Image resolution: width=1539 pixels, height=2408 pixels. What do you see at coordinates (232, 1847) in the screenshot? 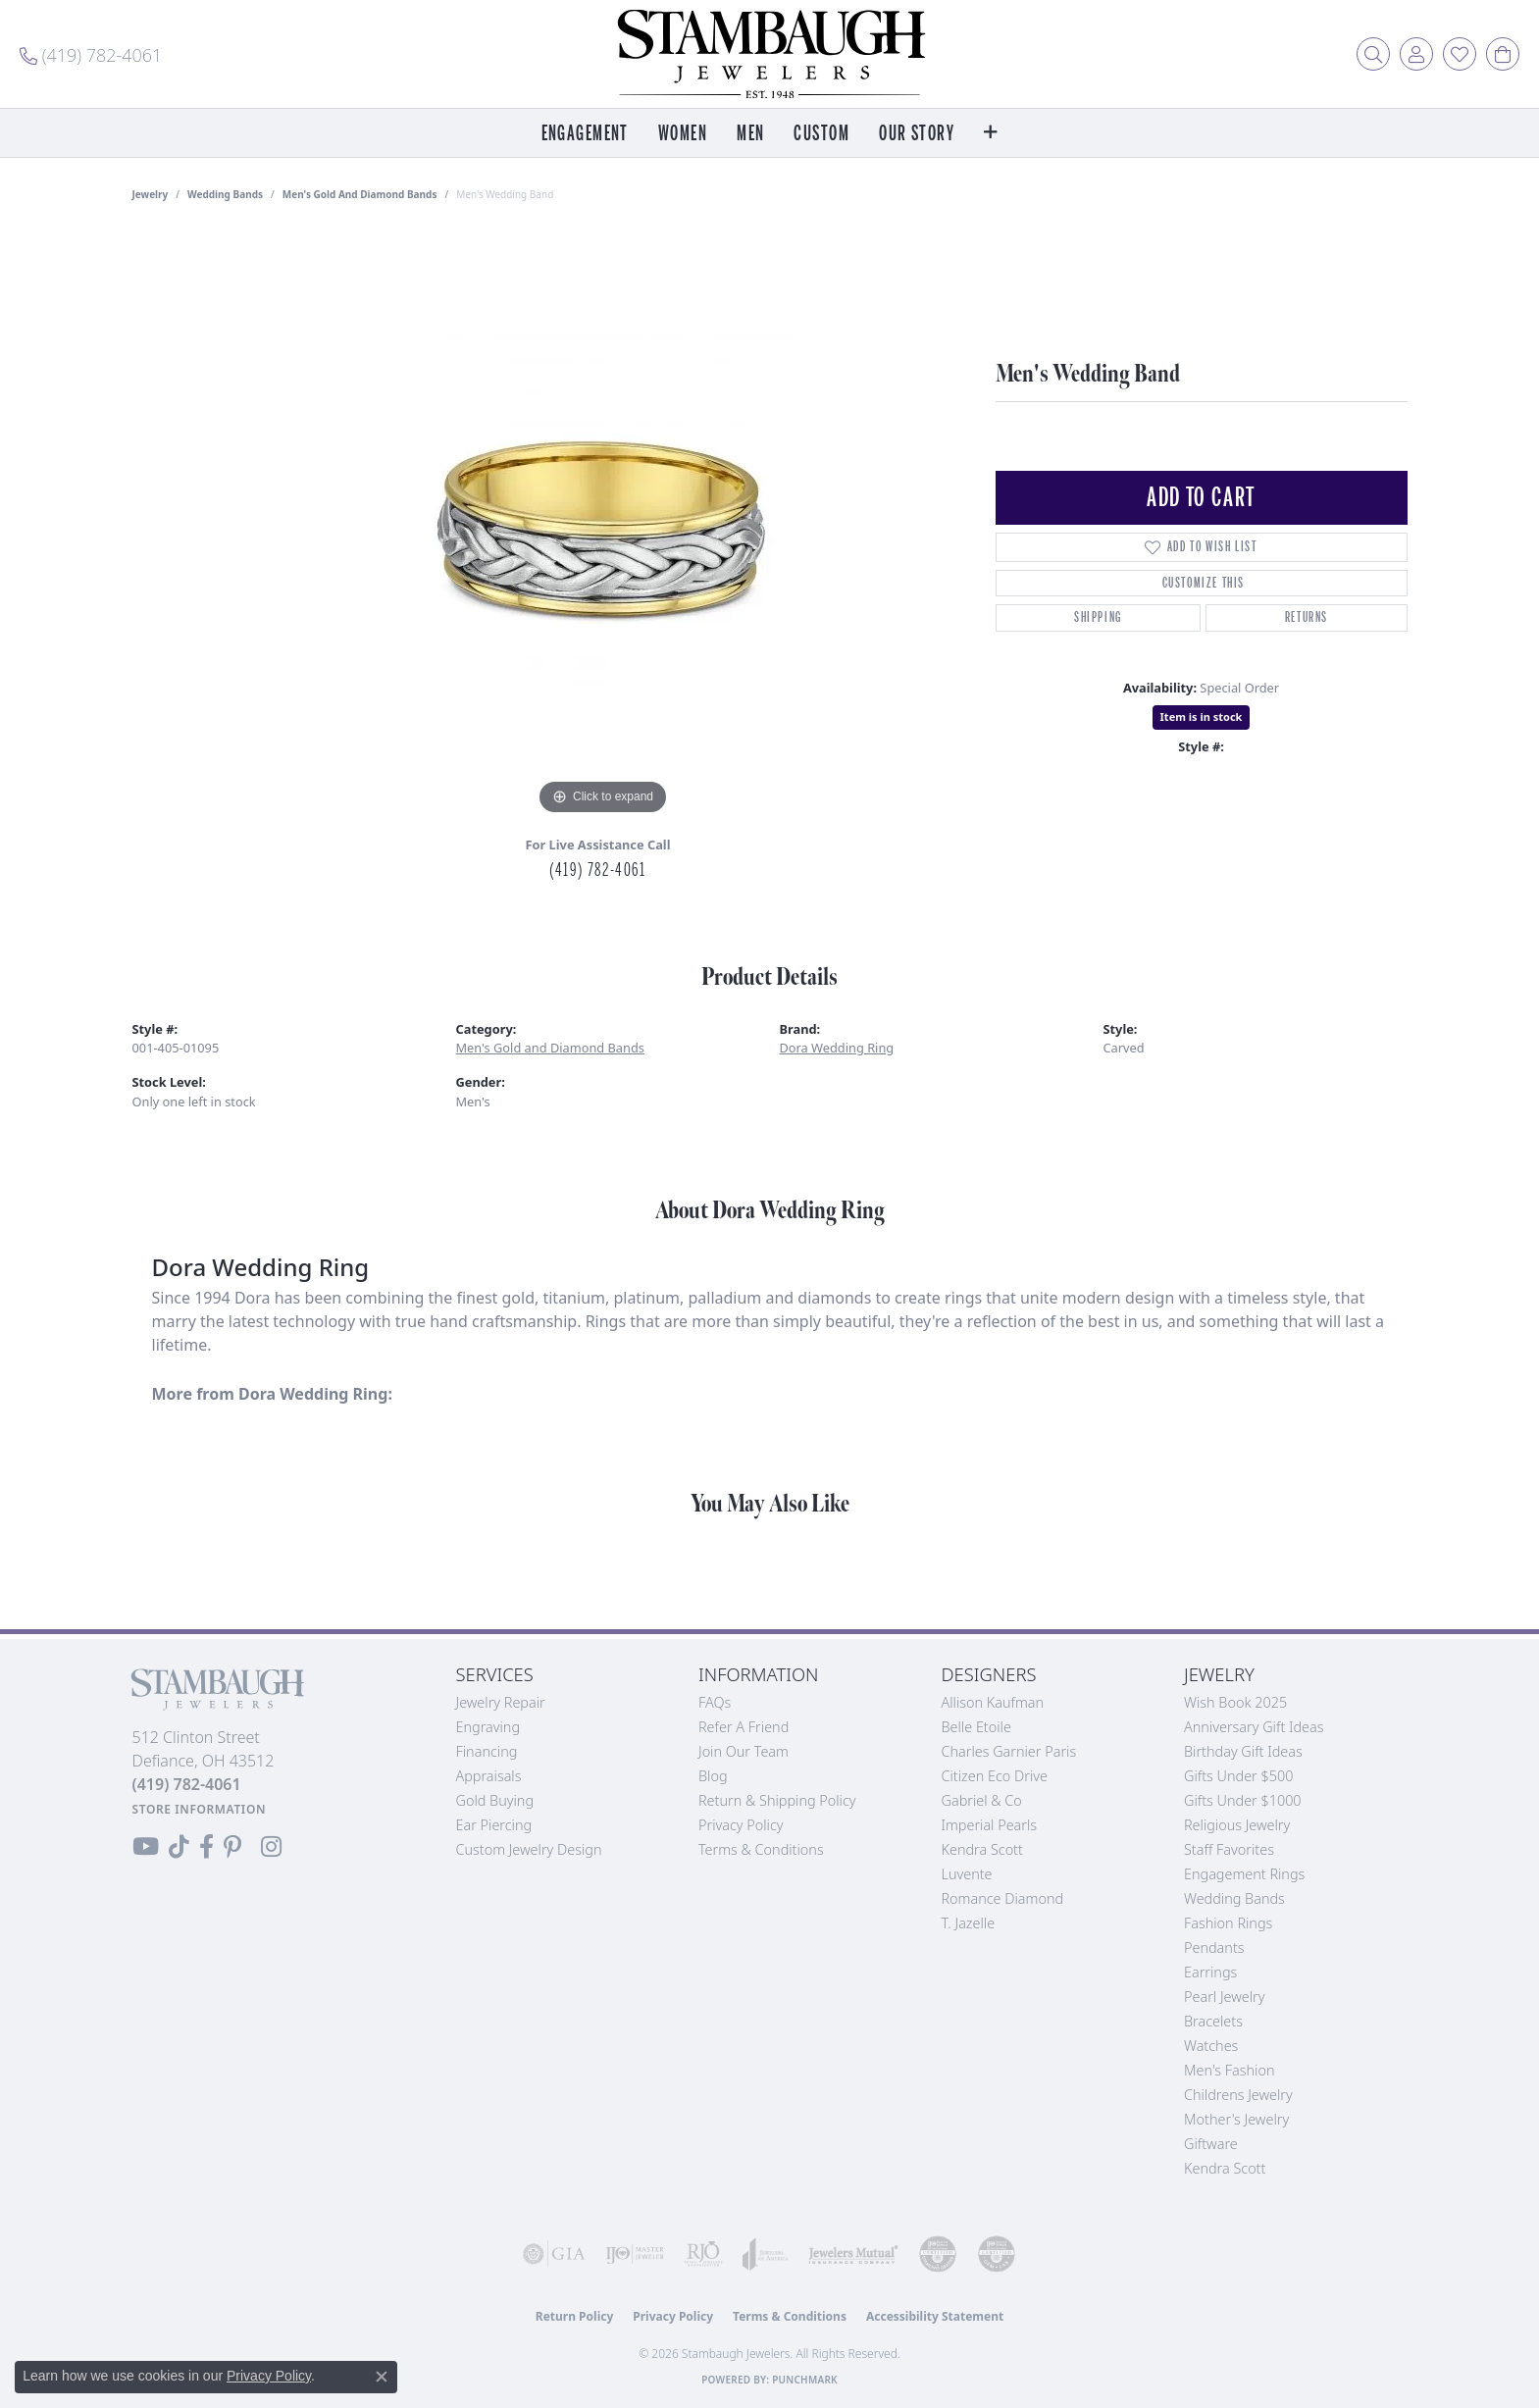
I see `[Follow us on Pinterest (opens in new tab)]` at bounding box center [232, 1847].